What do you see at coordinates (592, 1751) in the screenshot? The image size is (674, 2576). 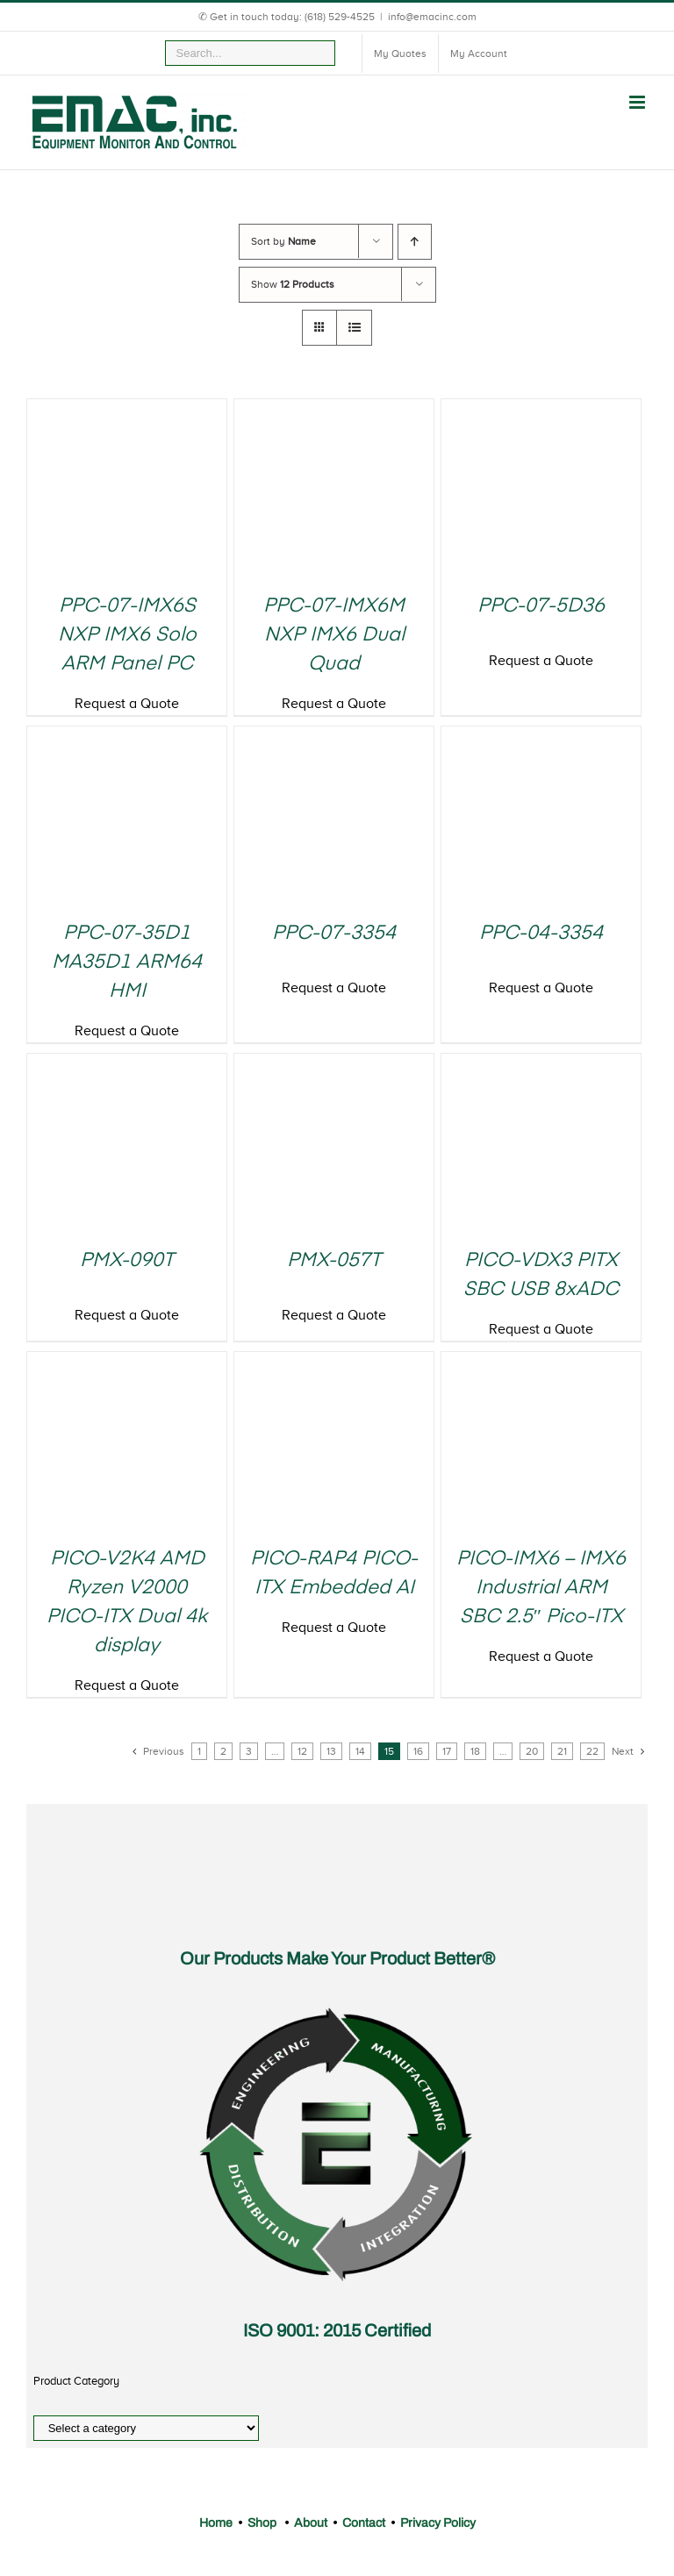 I see `22 [Page 22]` at bounding box center [592, 1751].